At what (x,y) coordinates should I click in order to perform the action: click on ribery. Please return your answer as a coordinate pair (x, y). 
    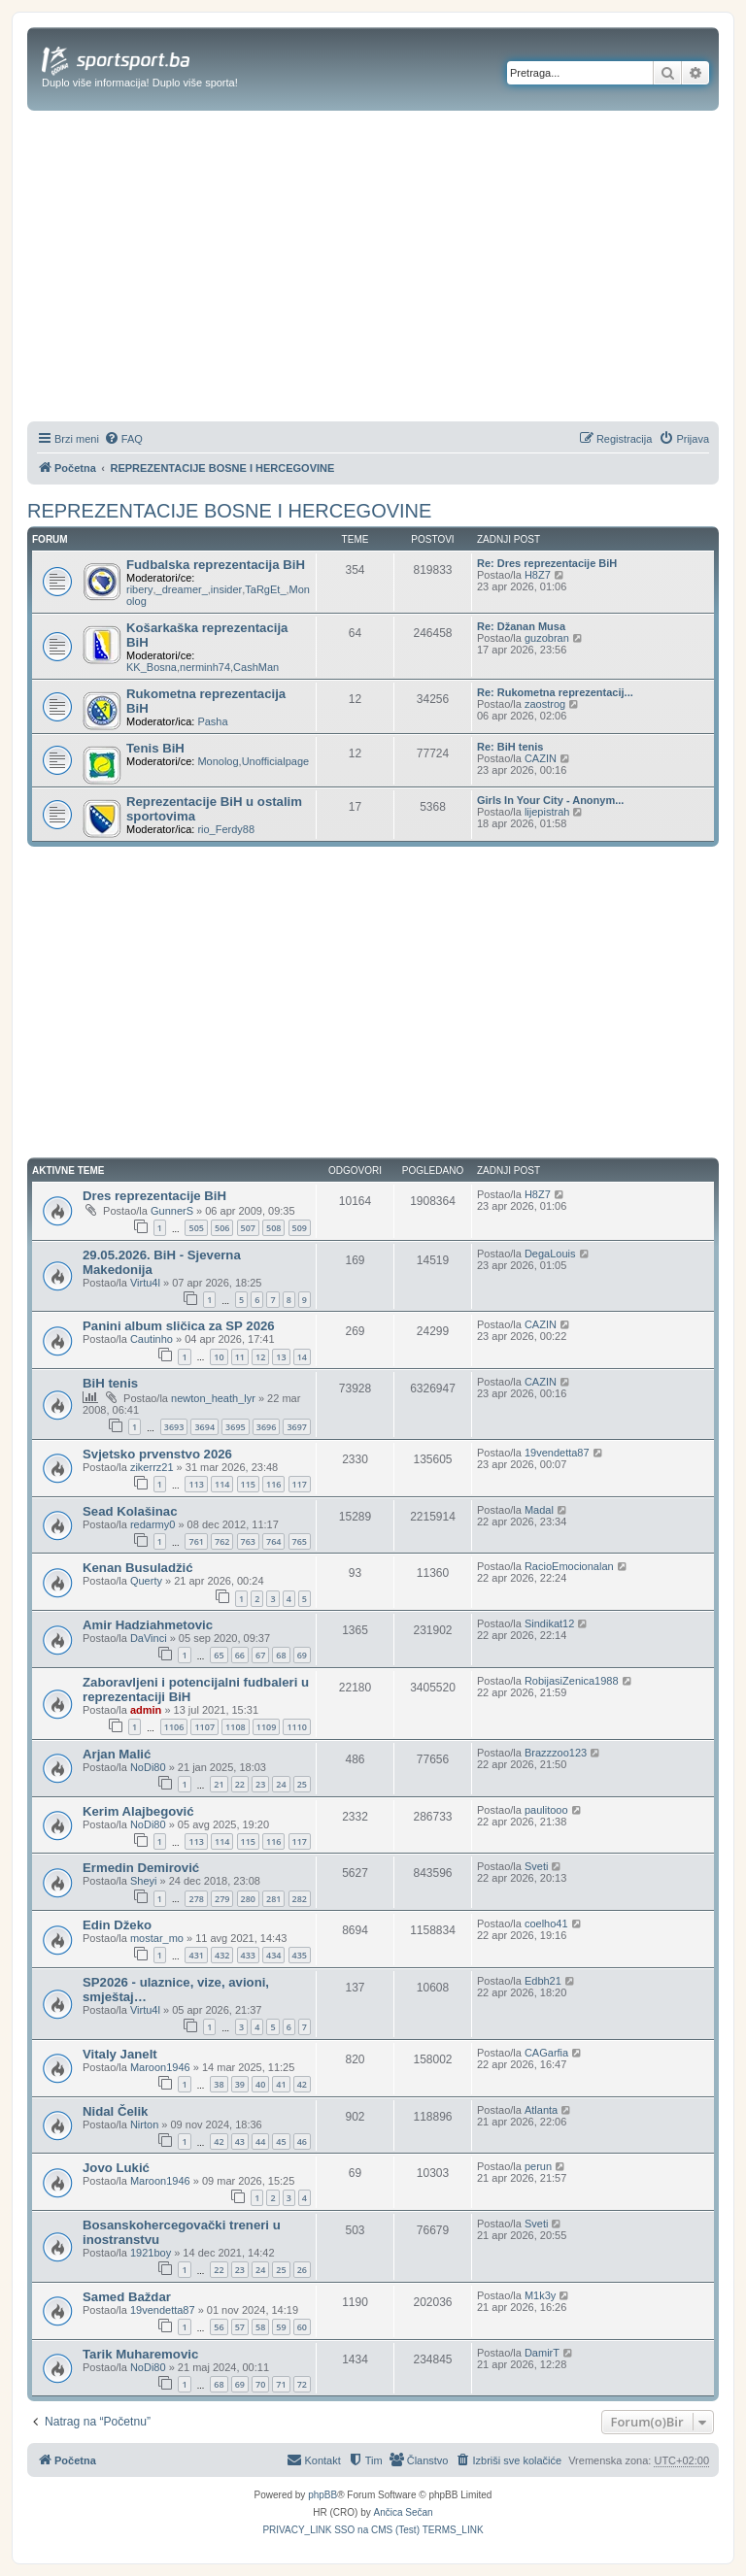
    Looking at the image, I should click on (139, 589).